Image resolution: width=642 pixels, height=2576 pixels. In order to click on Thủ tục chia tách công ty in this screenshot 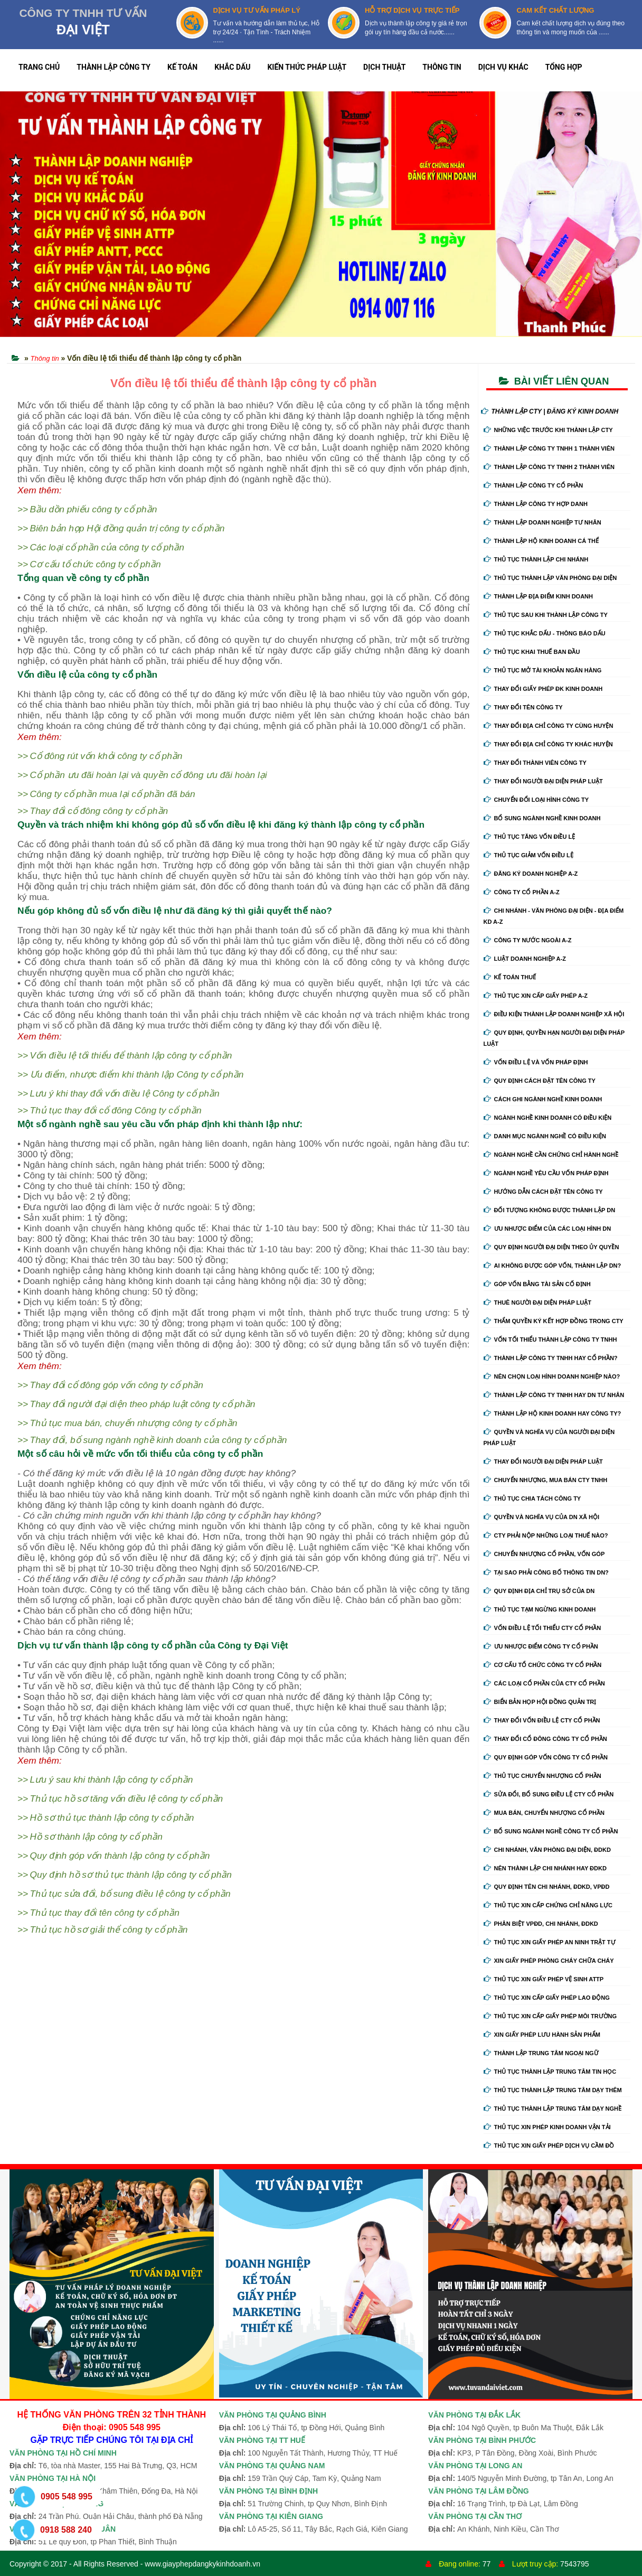, I will do `click(532, 1498)`.